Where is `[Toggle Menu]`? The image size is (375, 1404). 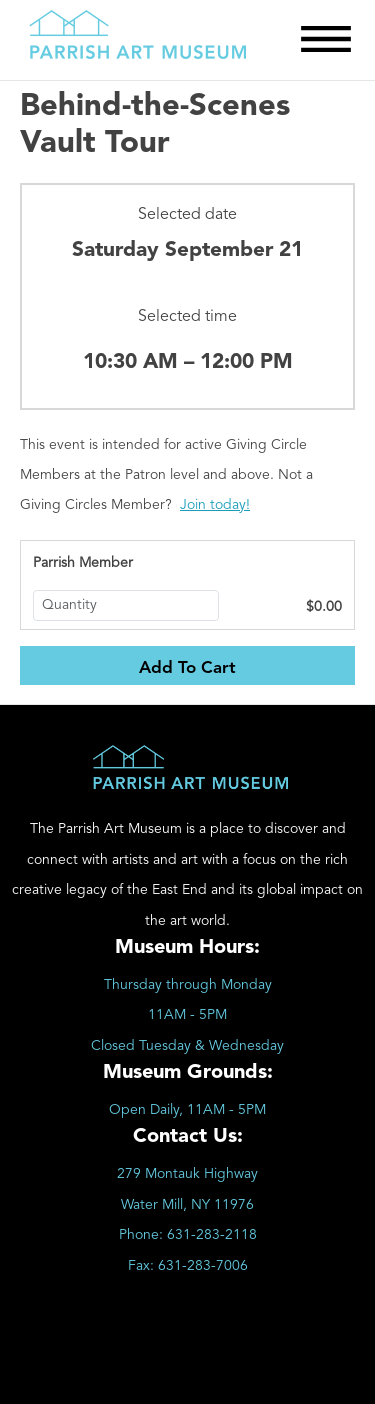 [Toggle Menu] is located at coordinates (326, 39).